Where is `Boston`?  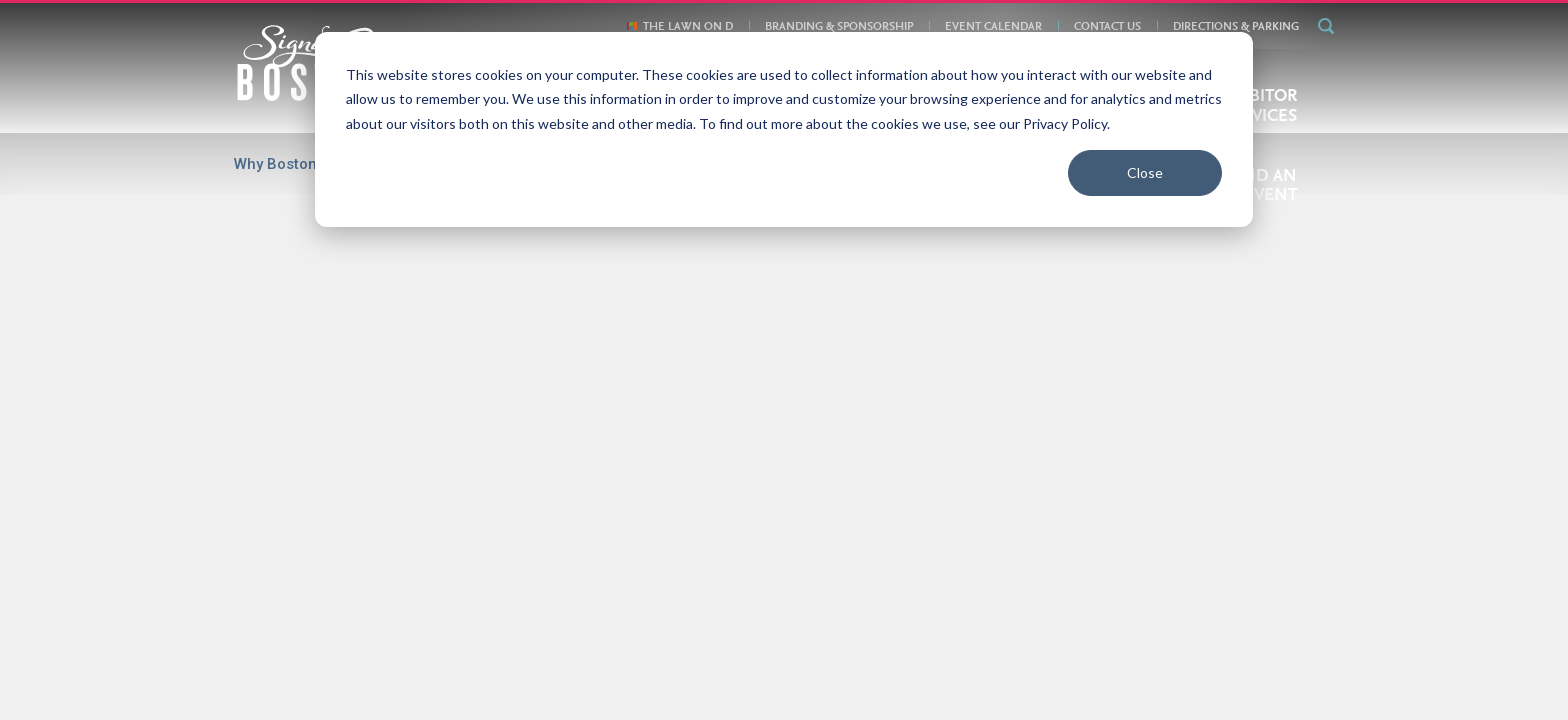
Boston is located at coordinates (533, 551).